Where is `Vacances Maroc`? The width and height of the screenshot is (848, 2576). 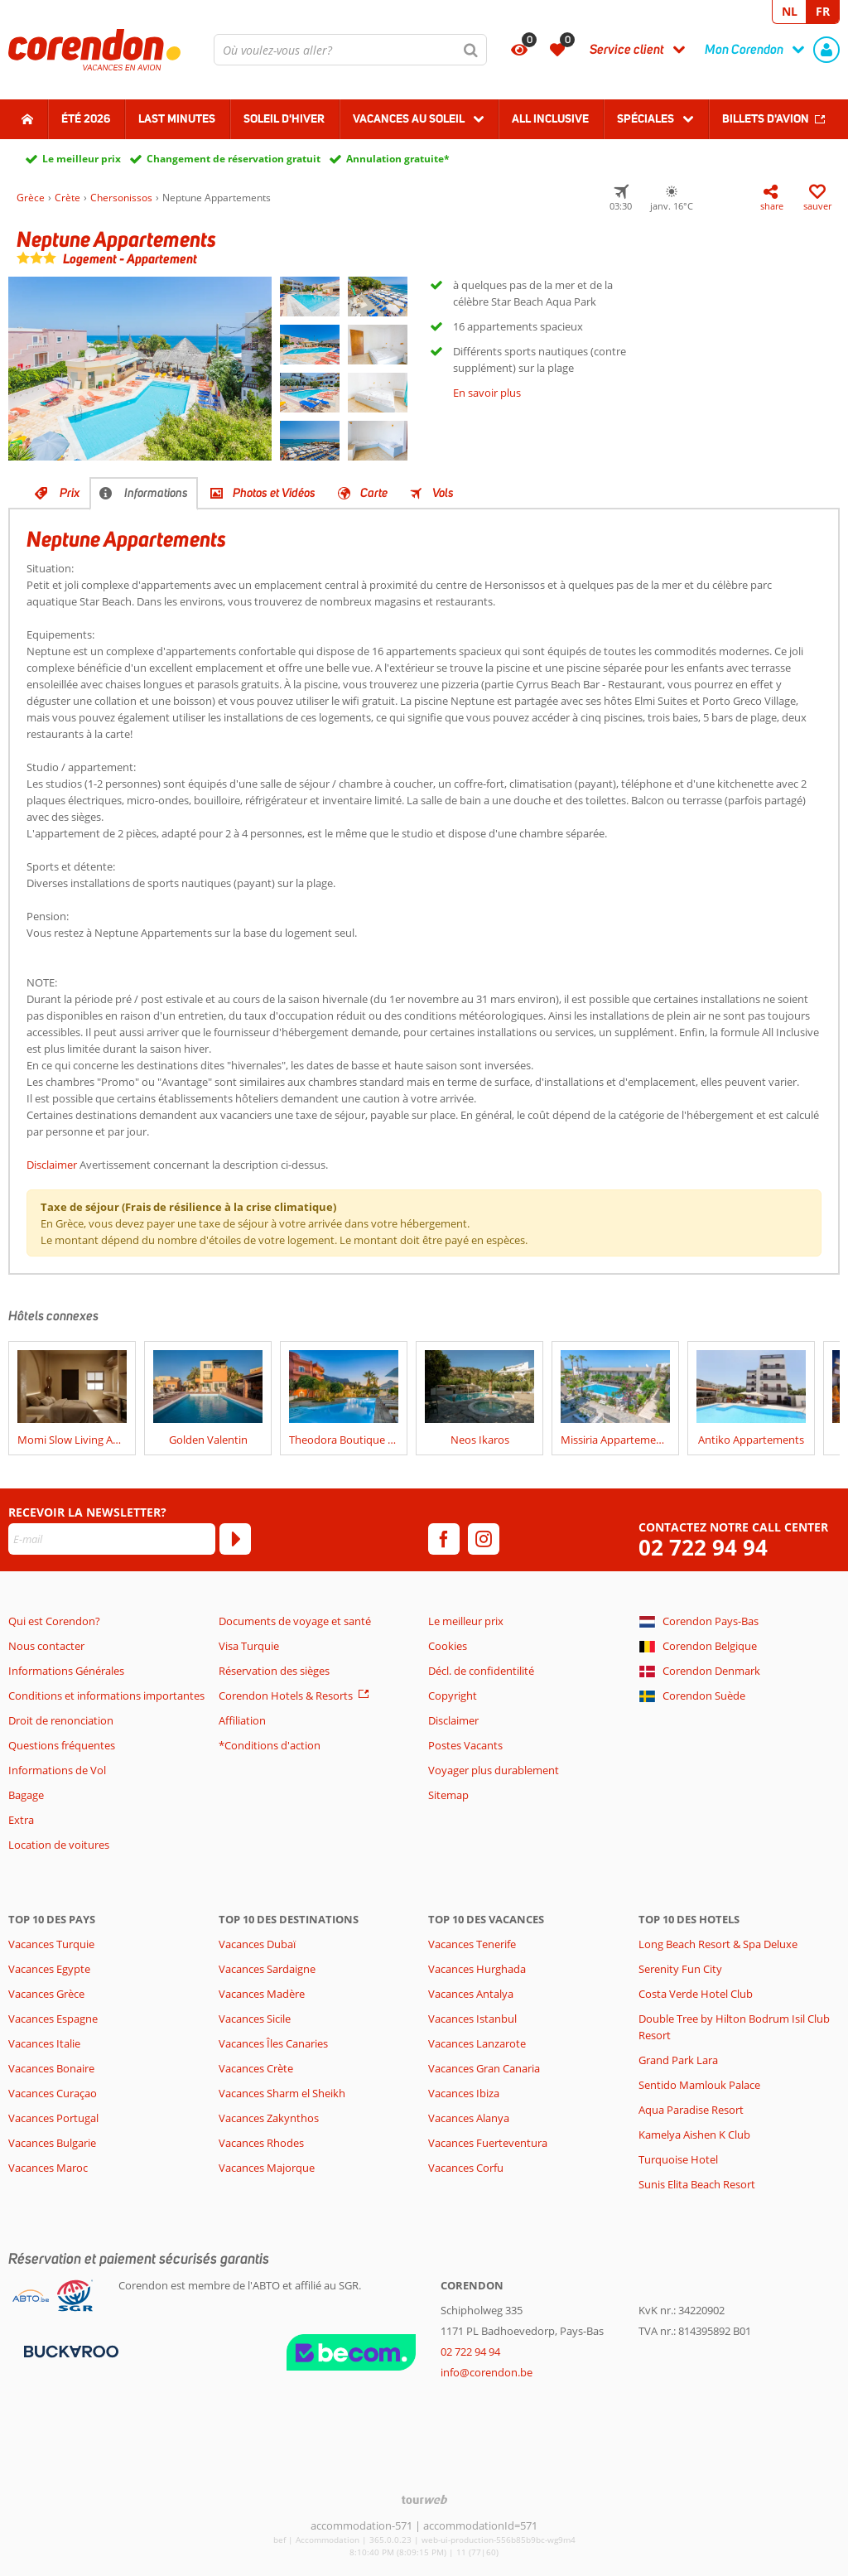 Vacances Maroc is located at coordinates (48, 2167).